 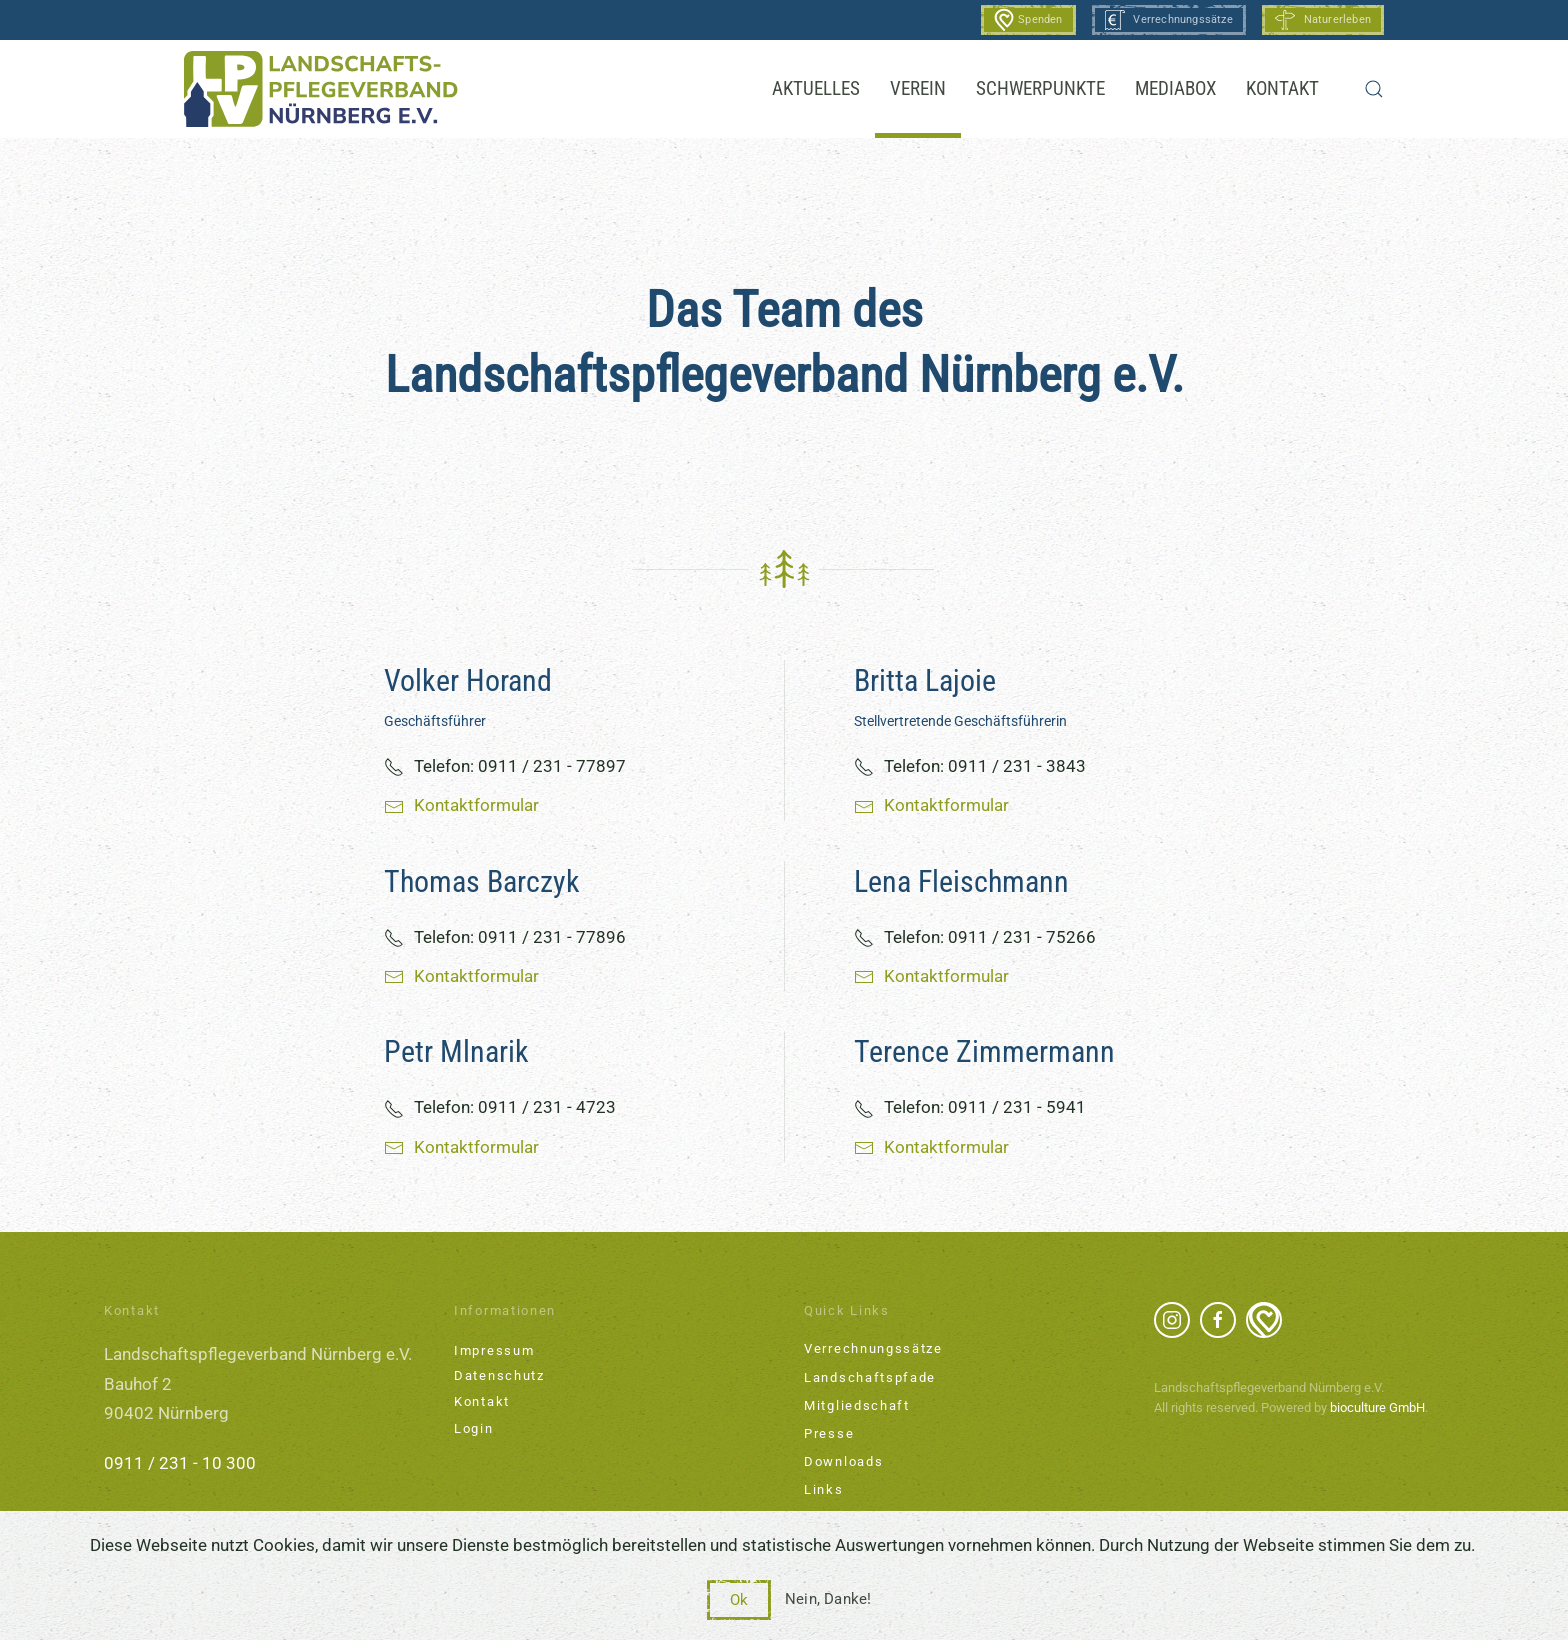 What do you see at coordinates (1377, 1407) in the screenshot?
I see `bioculture GmbH` at bounding box center [1377, 1407].